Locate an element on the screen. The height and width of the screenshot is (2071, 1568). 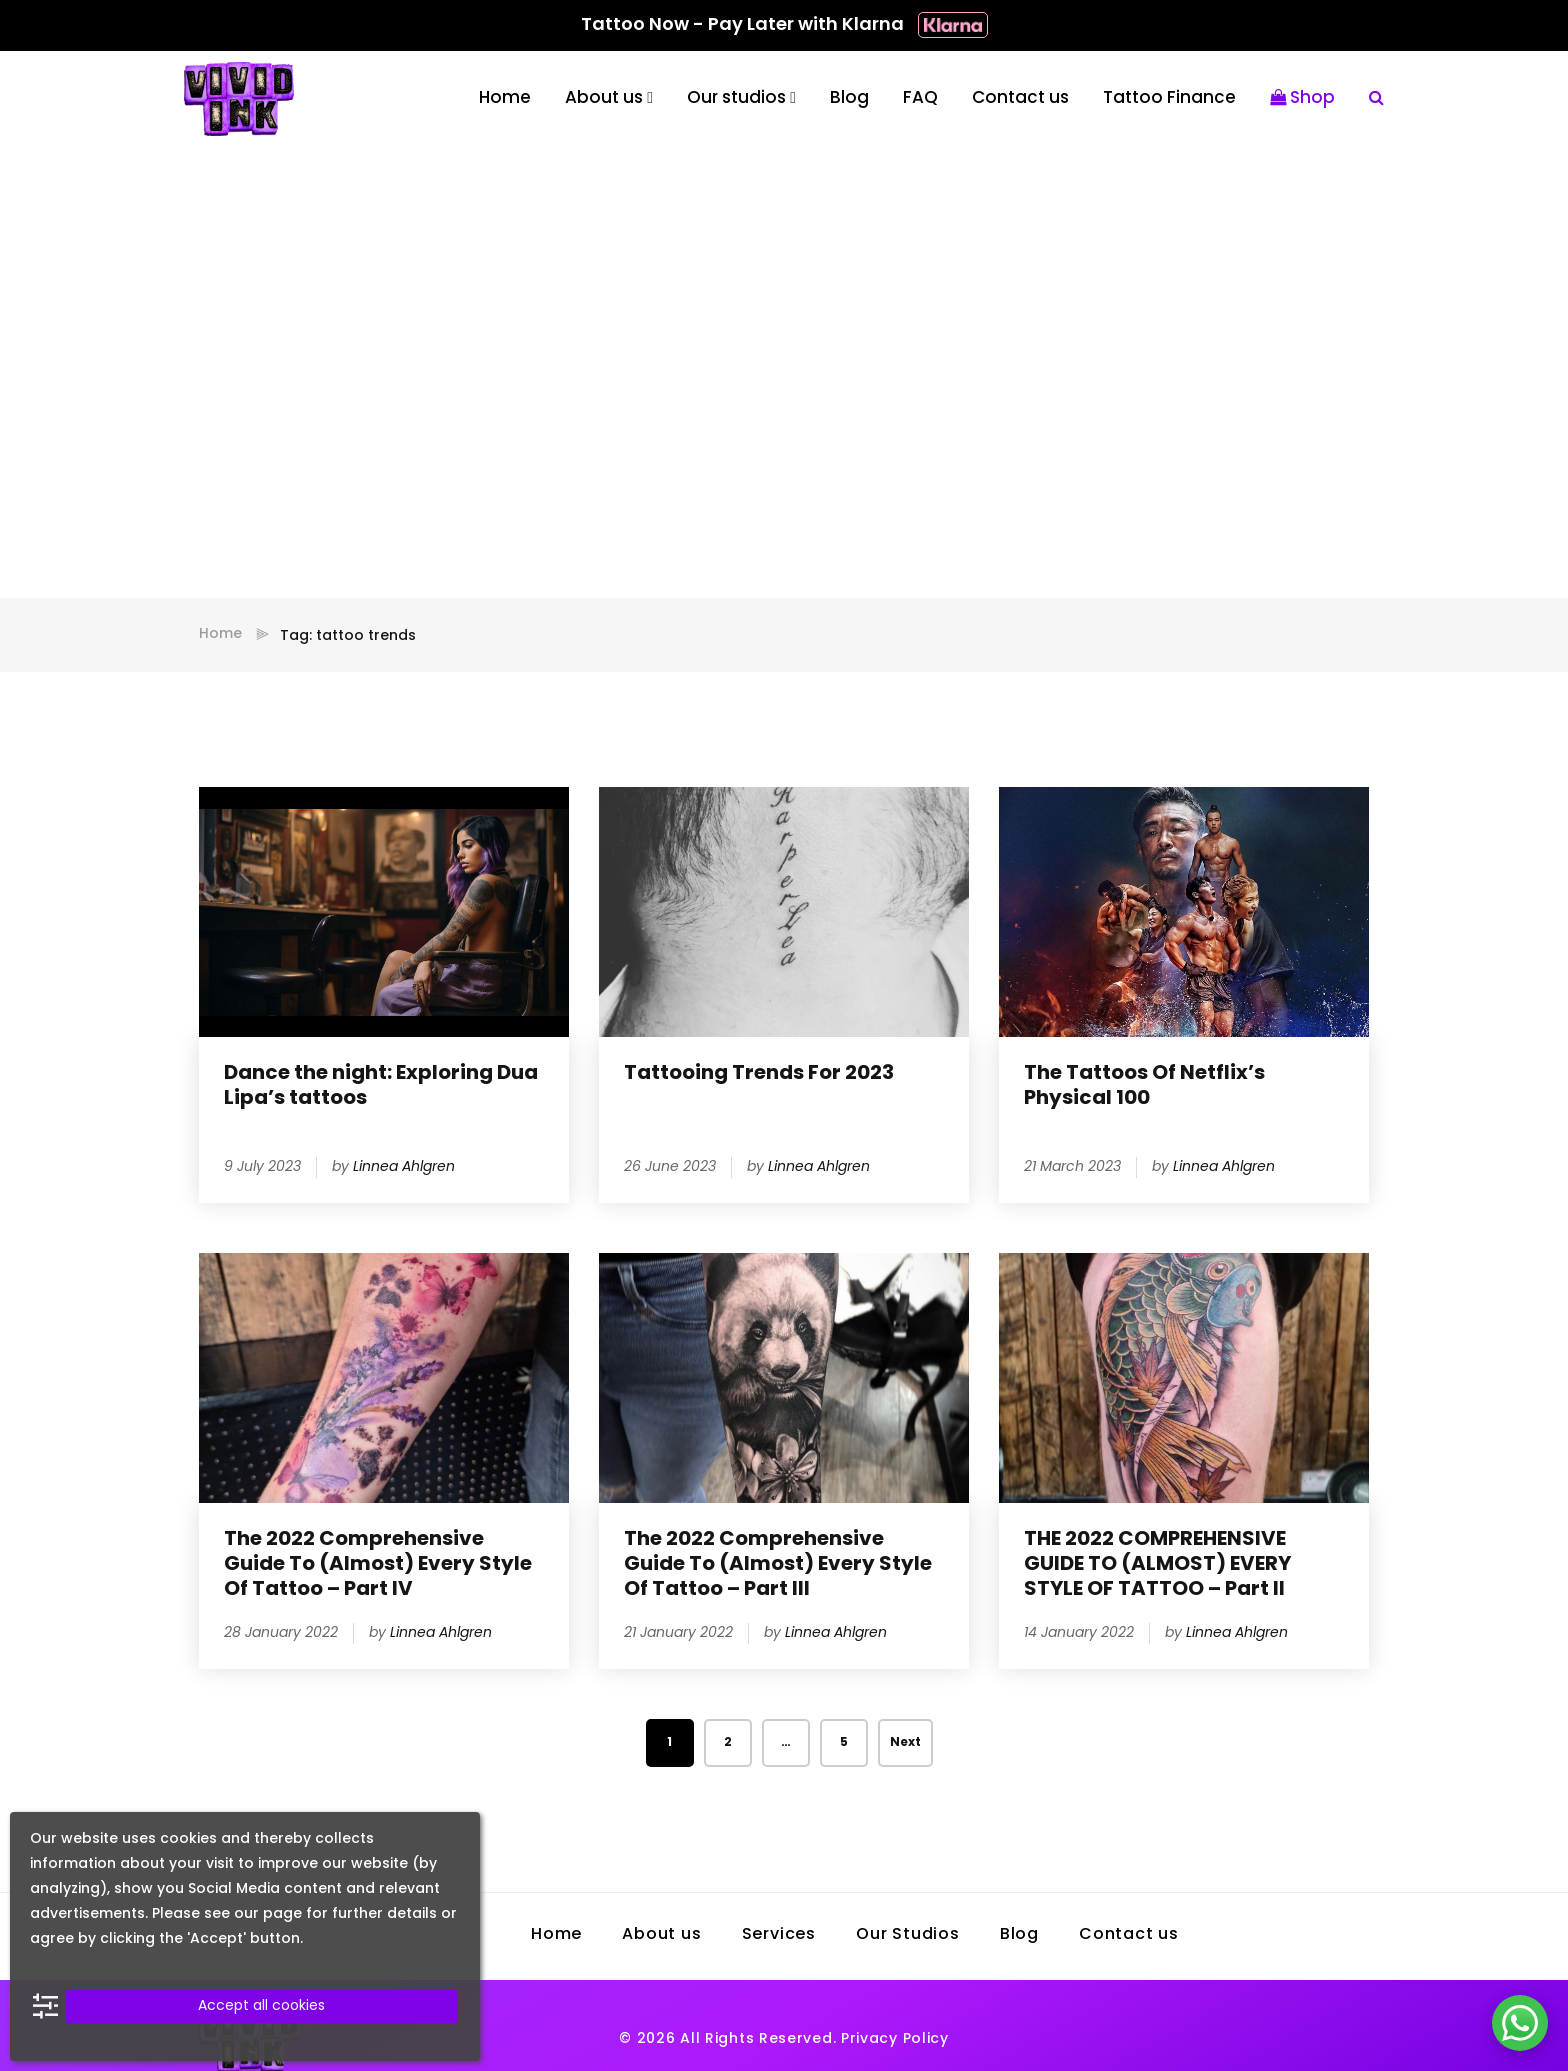
Contact us is located at coordinates (1020, 98).